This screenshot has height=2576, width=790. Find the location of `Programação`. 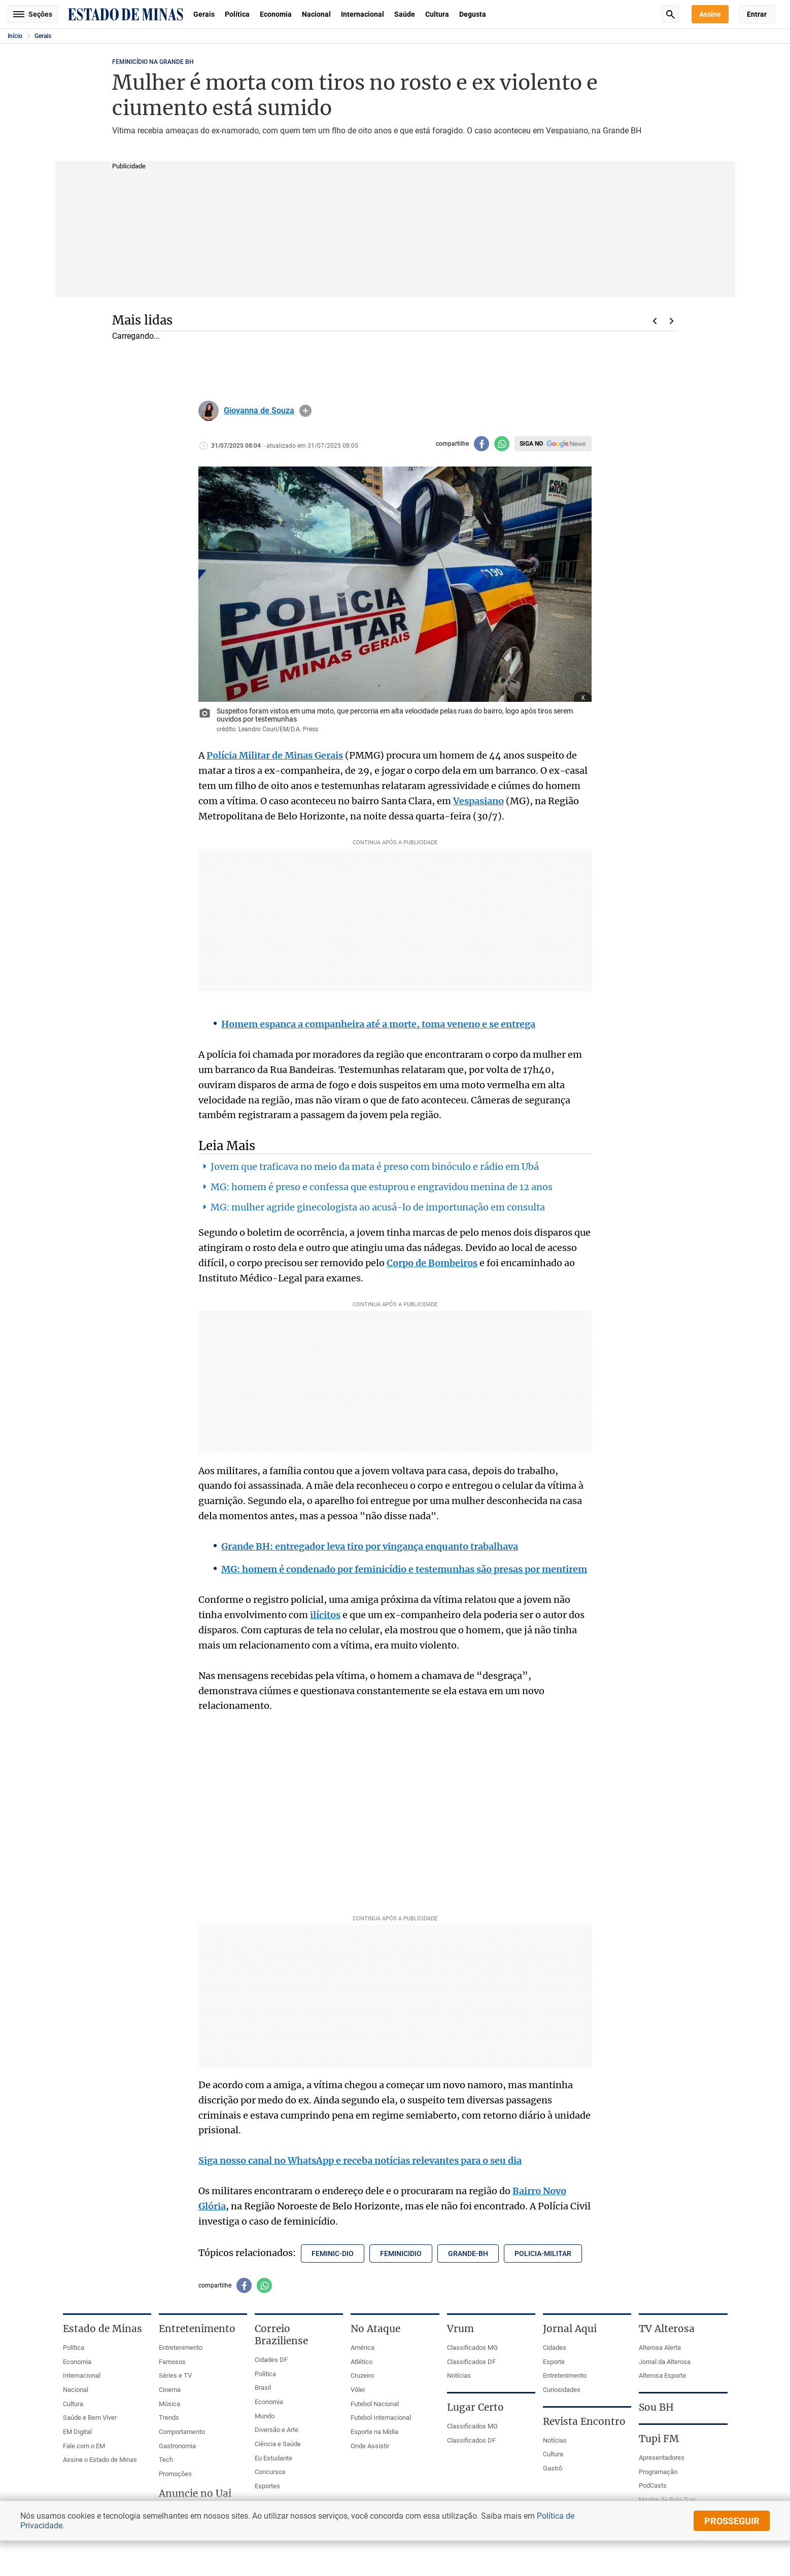

Programação is located at coordinates (658, 2472).